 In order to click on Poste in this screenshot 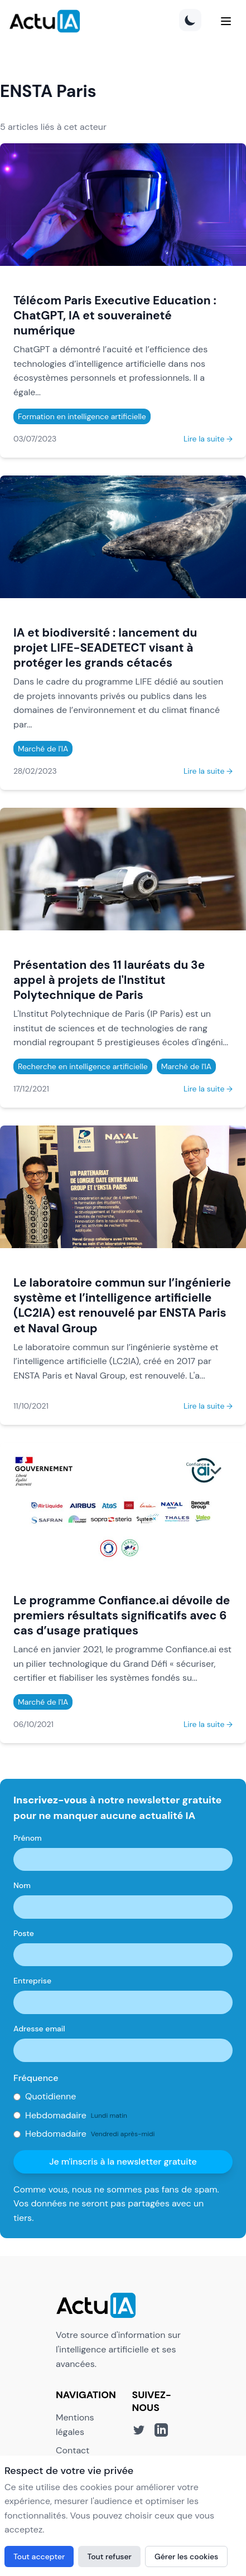, I will do `click(23, 1933)`.